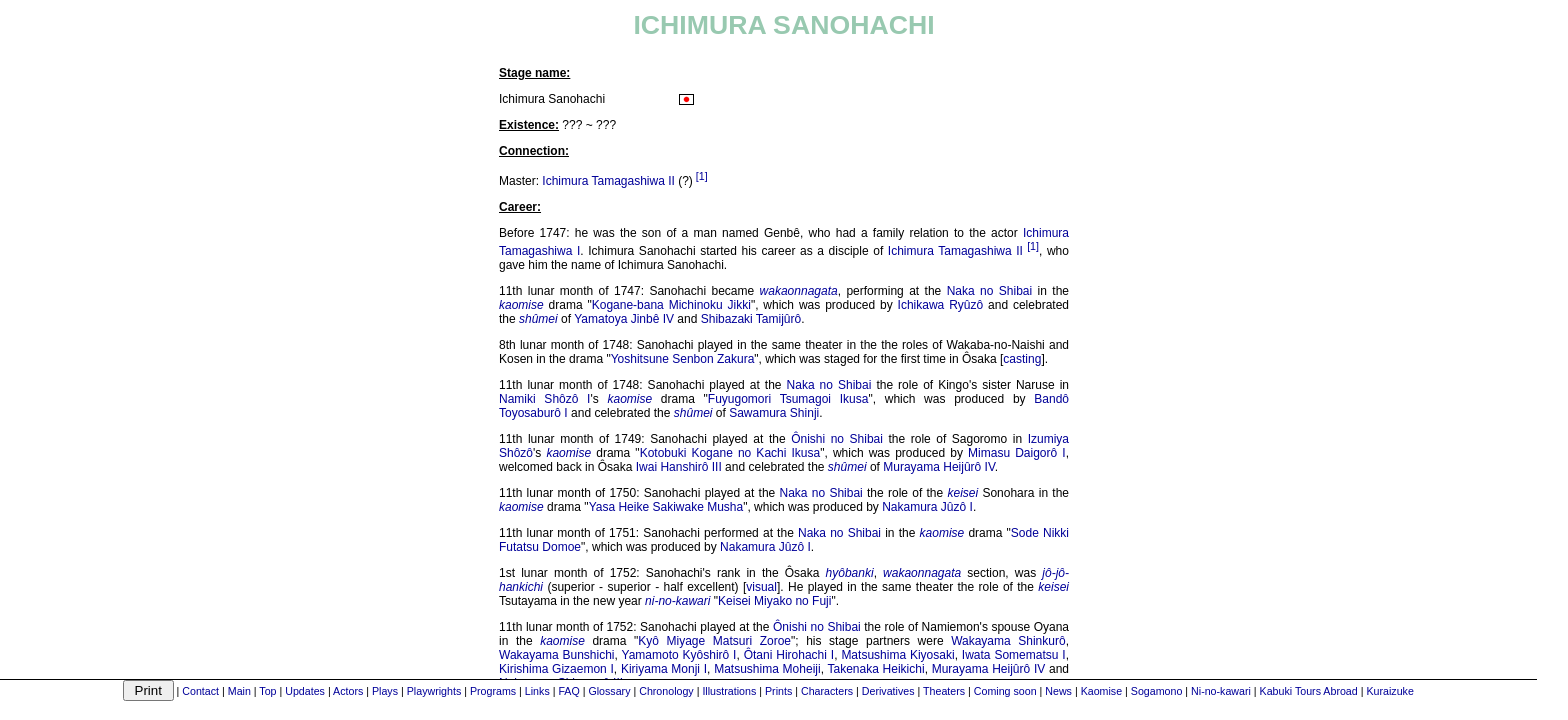 Image resolution: width=1568 pixels, height=720 pixels. Describe the element at coordinates (778, 691) in the screenshot. I see `Prints` at that location.